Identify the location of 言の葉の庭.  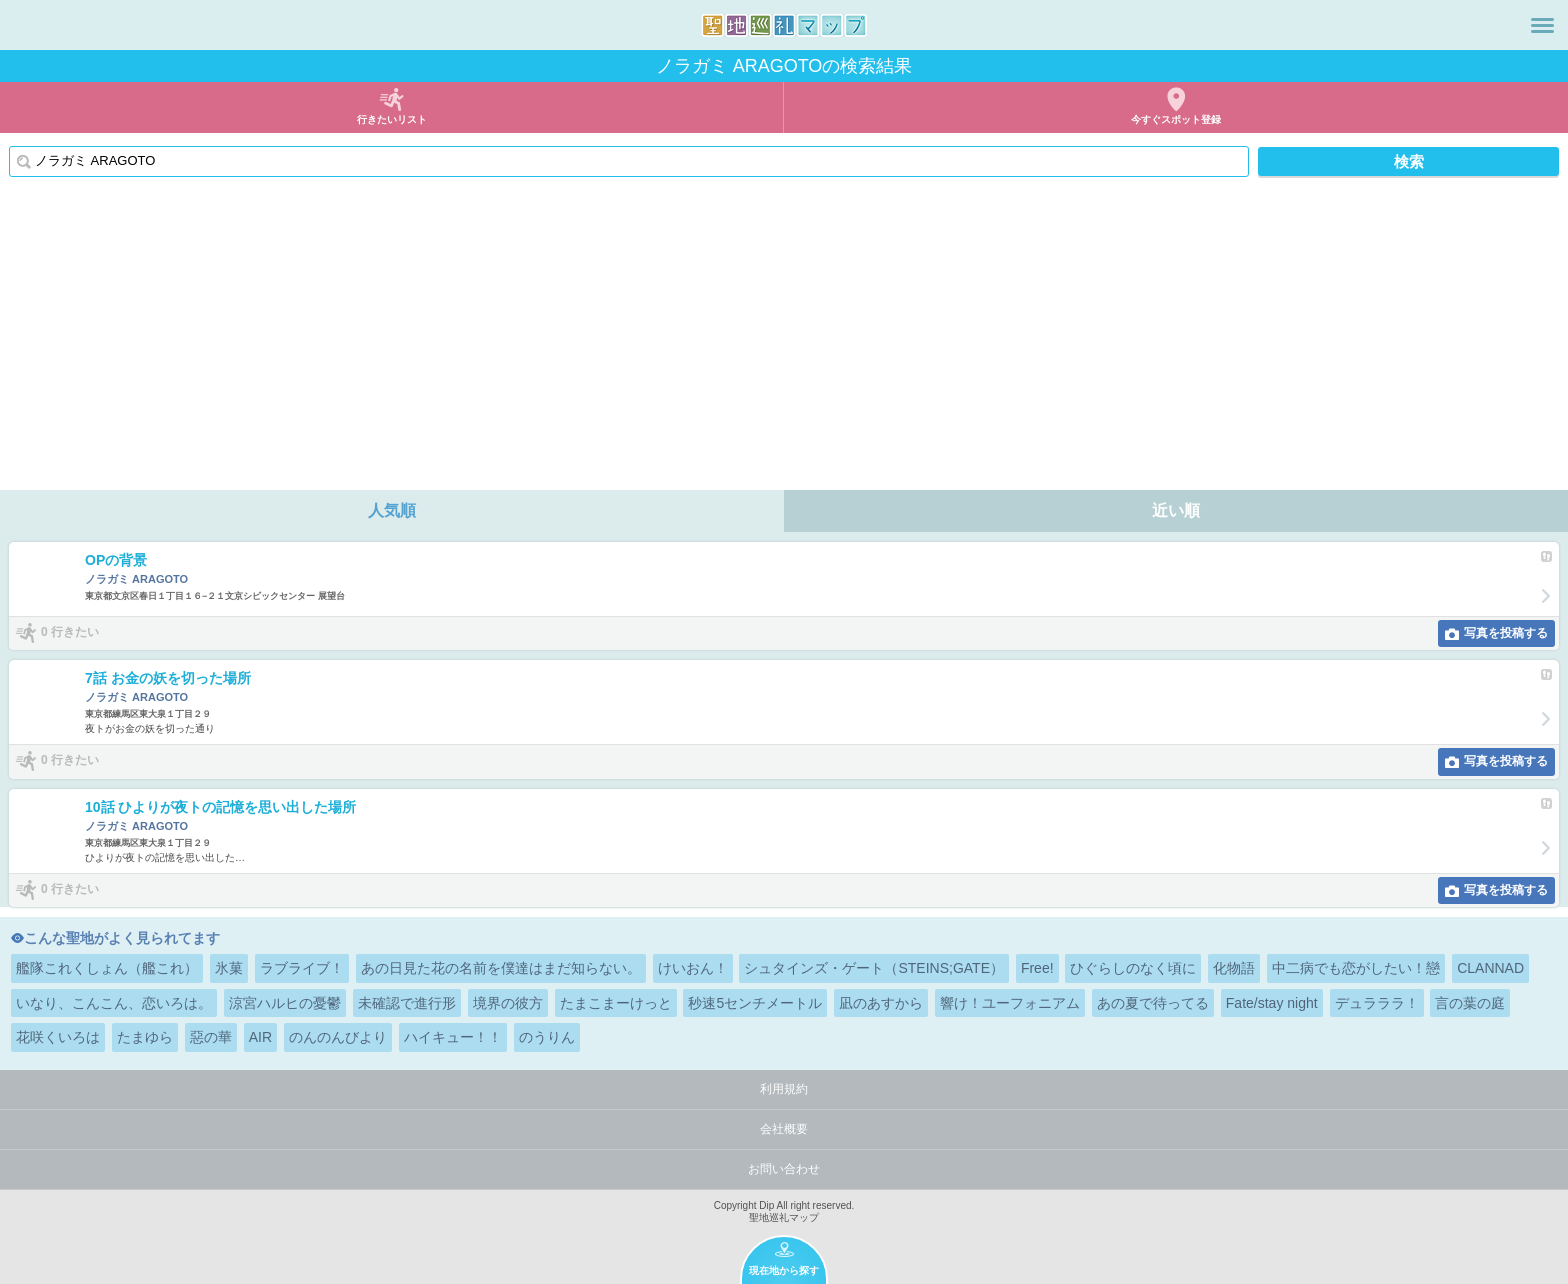
(1470, 1003).